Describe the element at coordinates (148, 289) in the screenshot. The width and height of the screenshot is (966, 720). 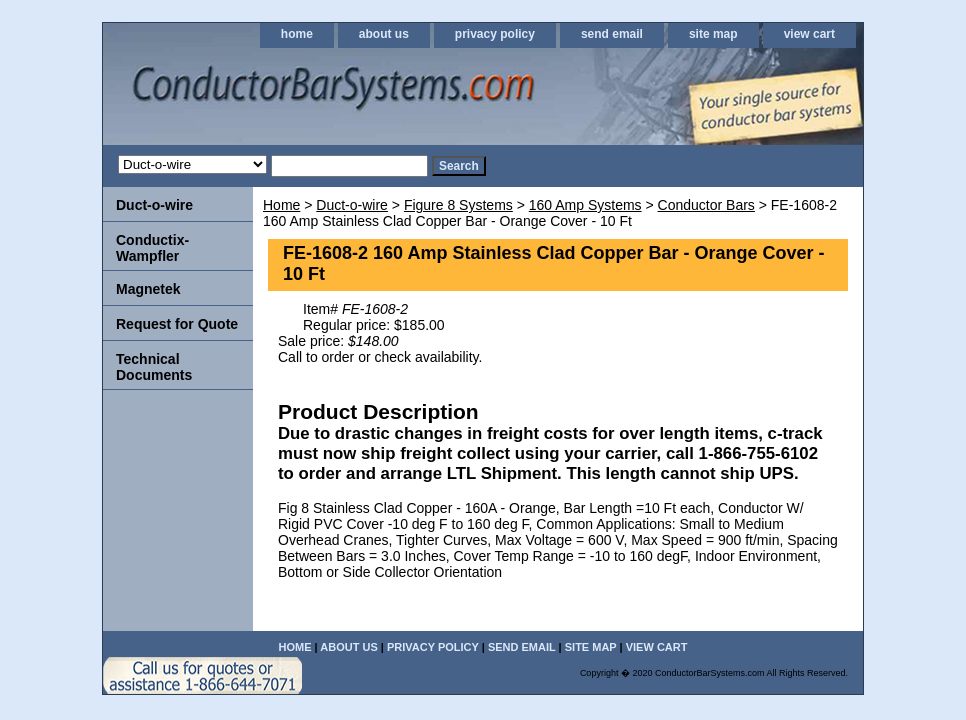
I see `Magnetek` at that location.